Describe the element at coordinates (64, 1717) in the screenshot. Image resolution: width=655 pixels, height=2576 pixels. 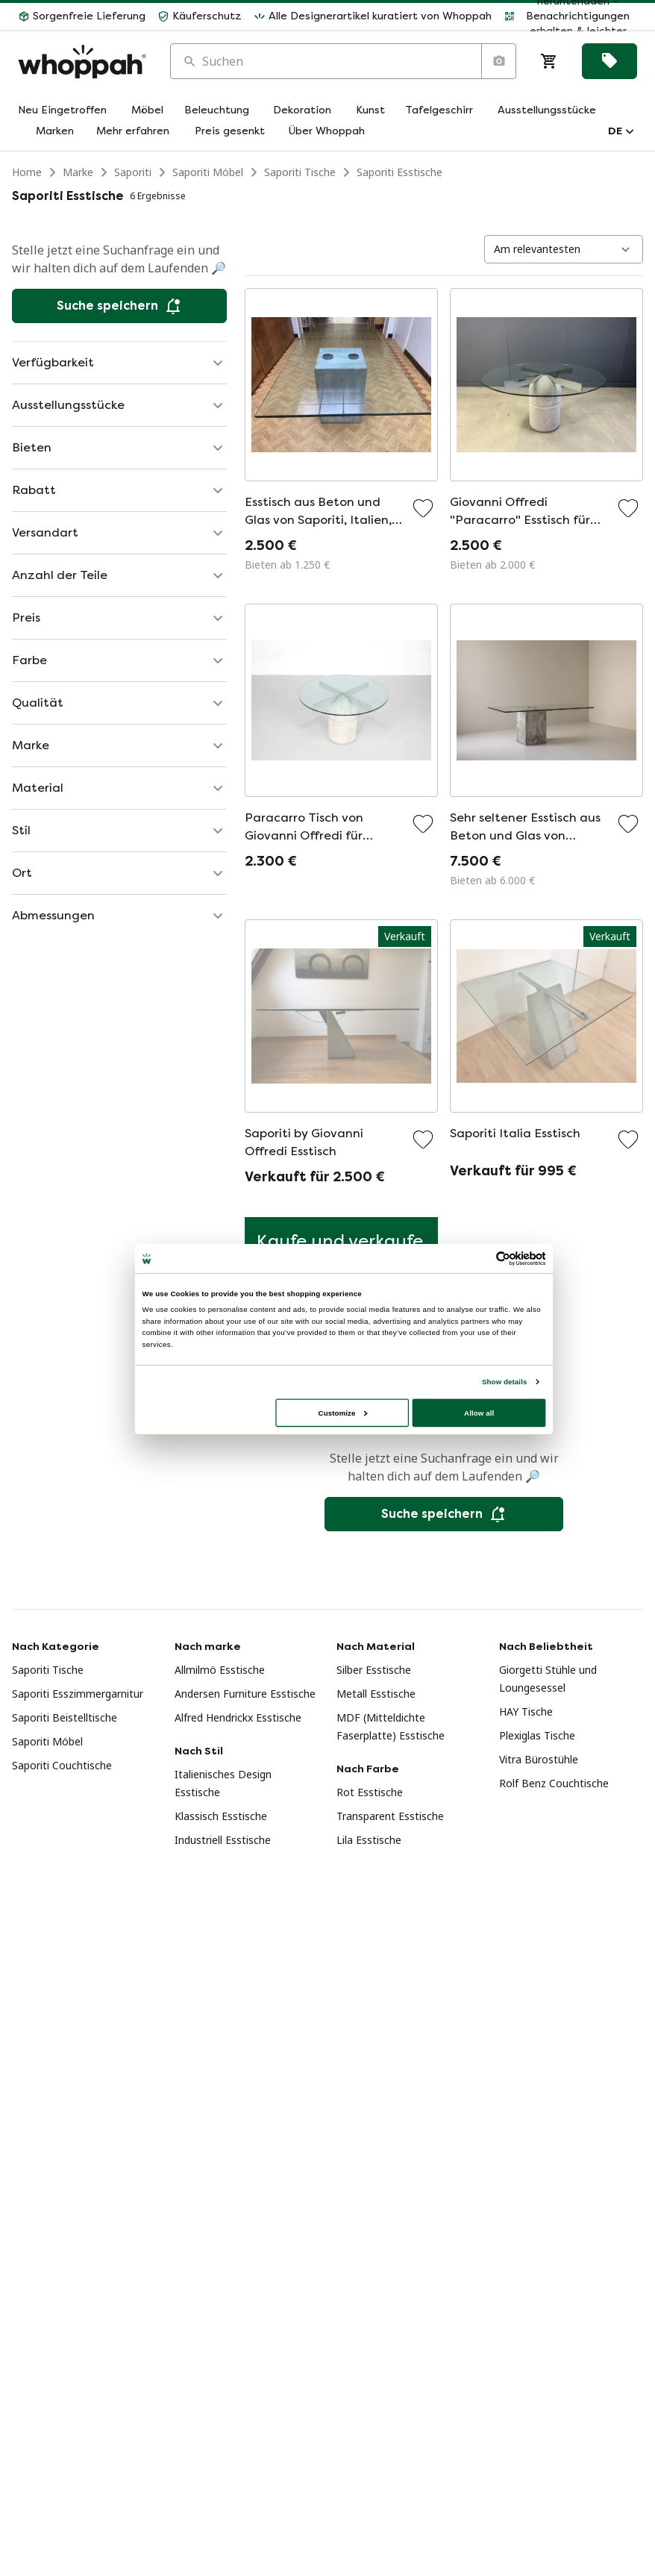
I see `Saporiti Beistelltische` at that location.